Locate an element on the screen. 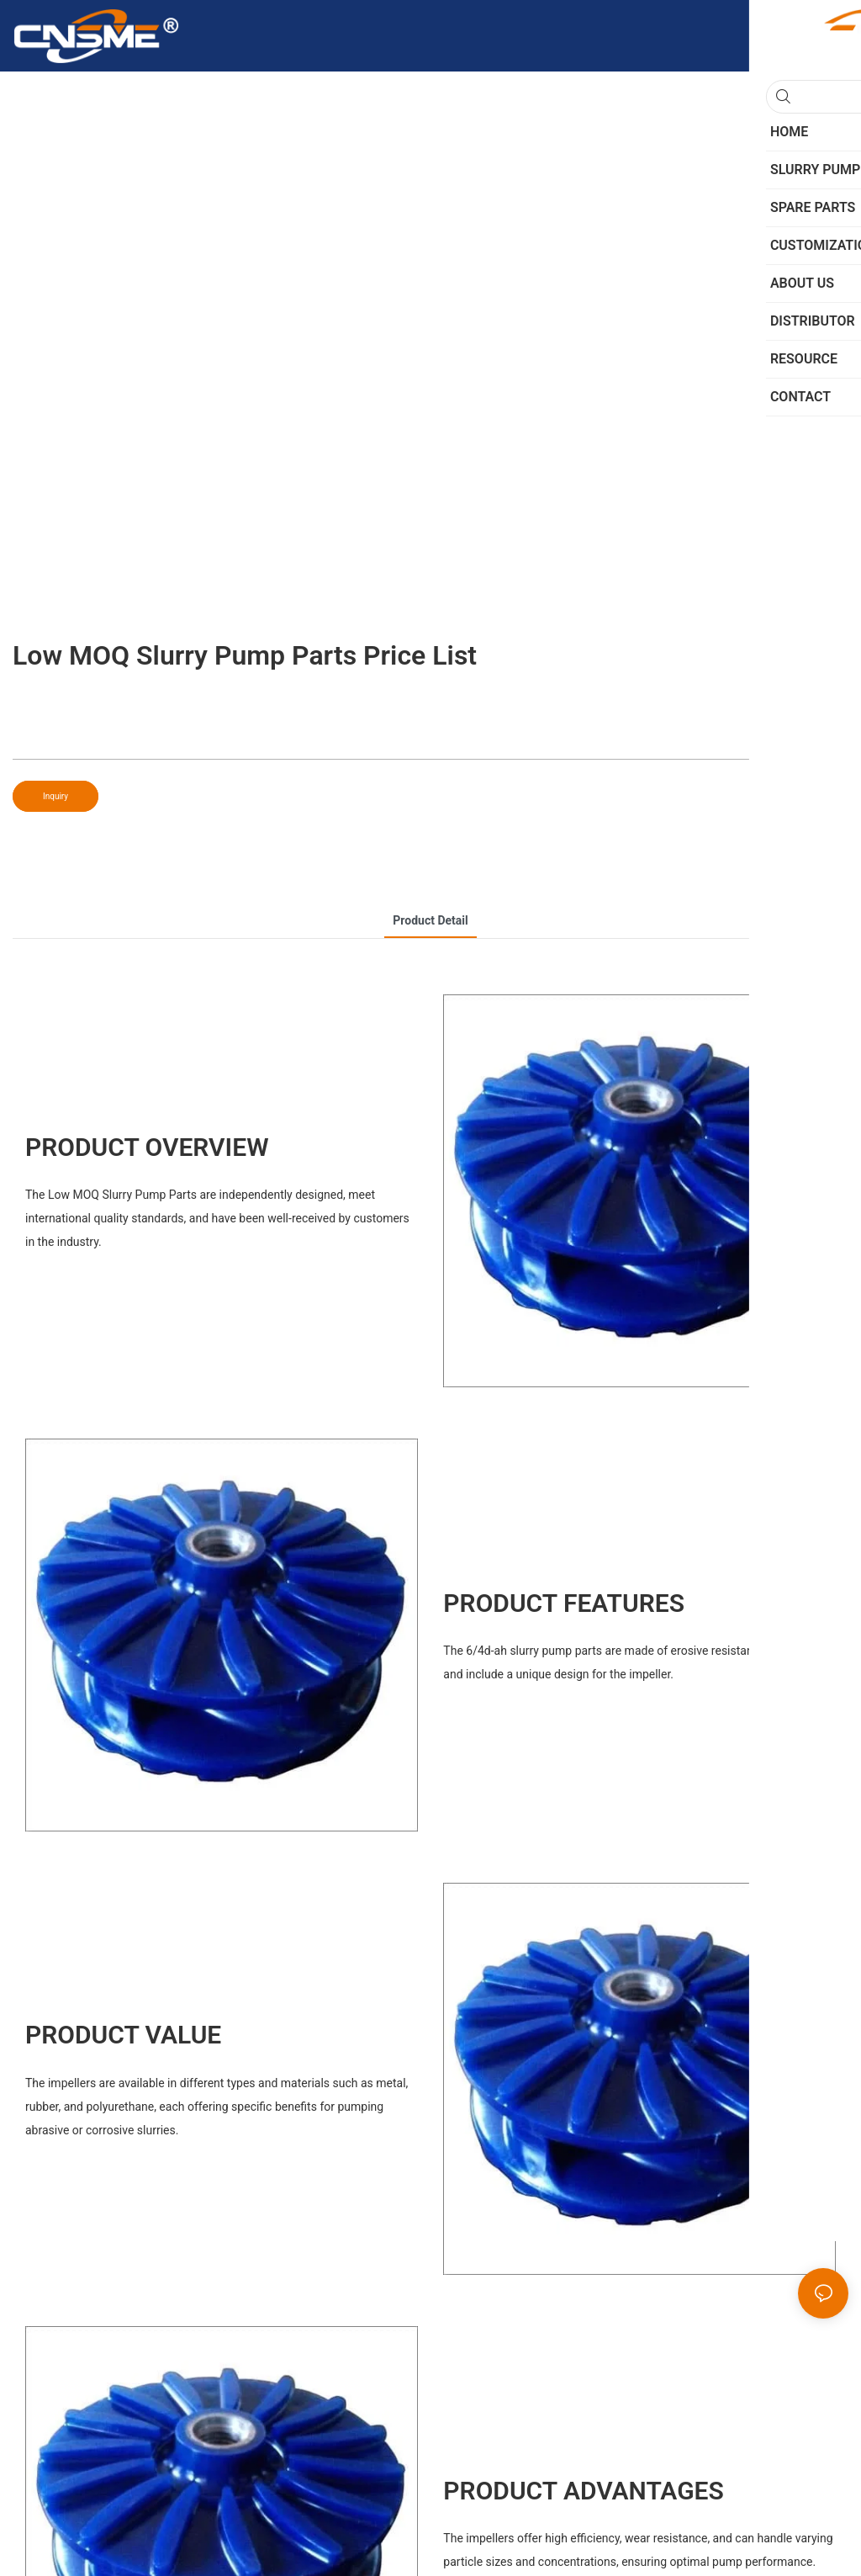 Image resolution: width=861 pixels, height=2576 pixels. product detail [tab] is located at coordinates (430, 920).